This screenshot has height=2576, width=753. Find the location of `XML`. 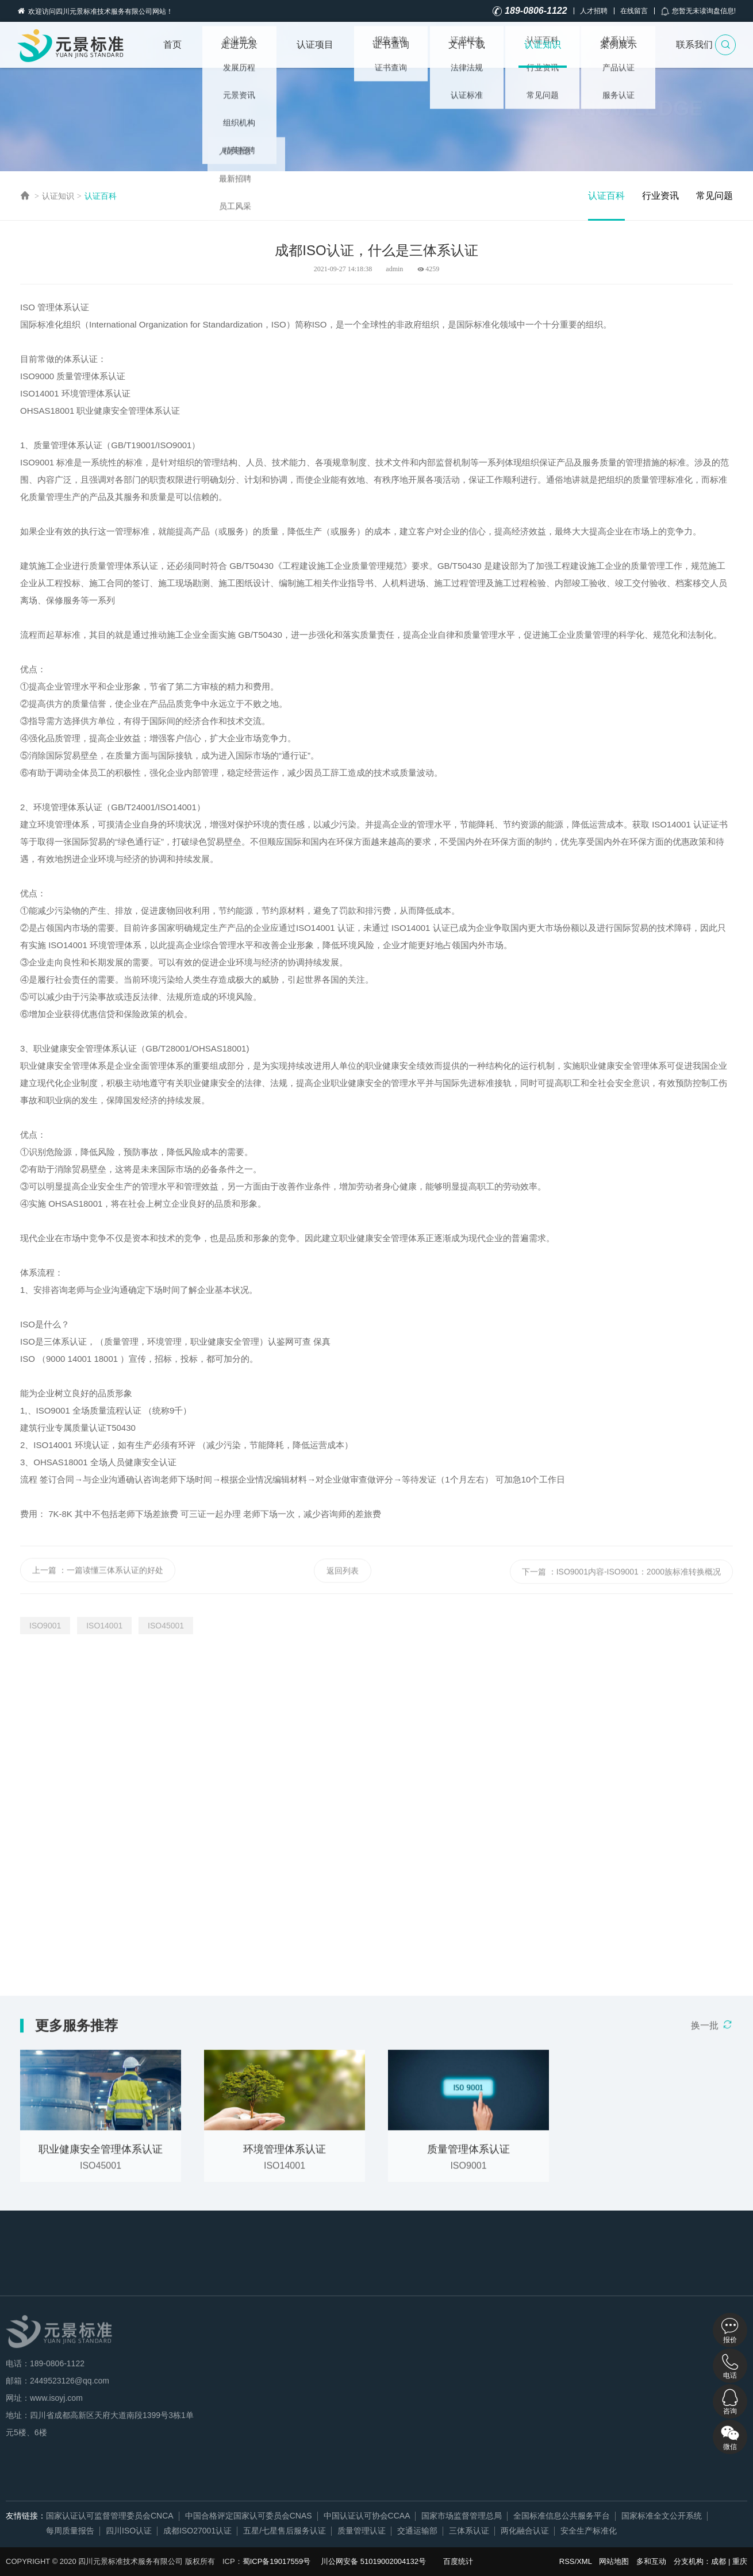

XML is located at coordinates (584, 2561).